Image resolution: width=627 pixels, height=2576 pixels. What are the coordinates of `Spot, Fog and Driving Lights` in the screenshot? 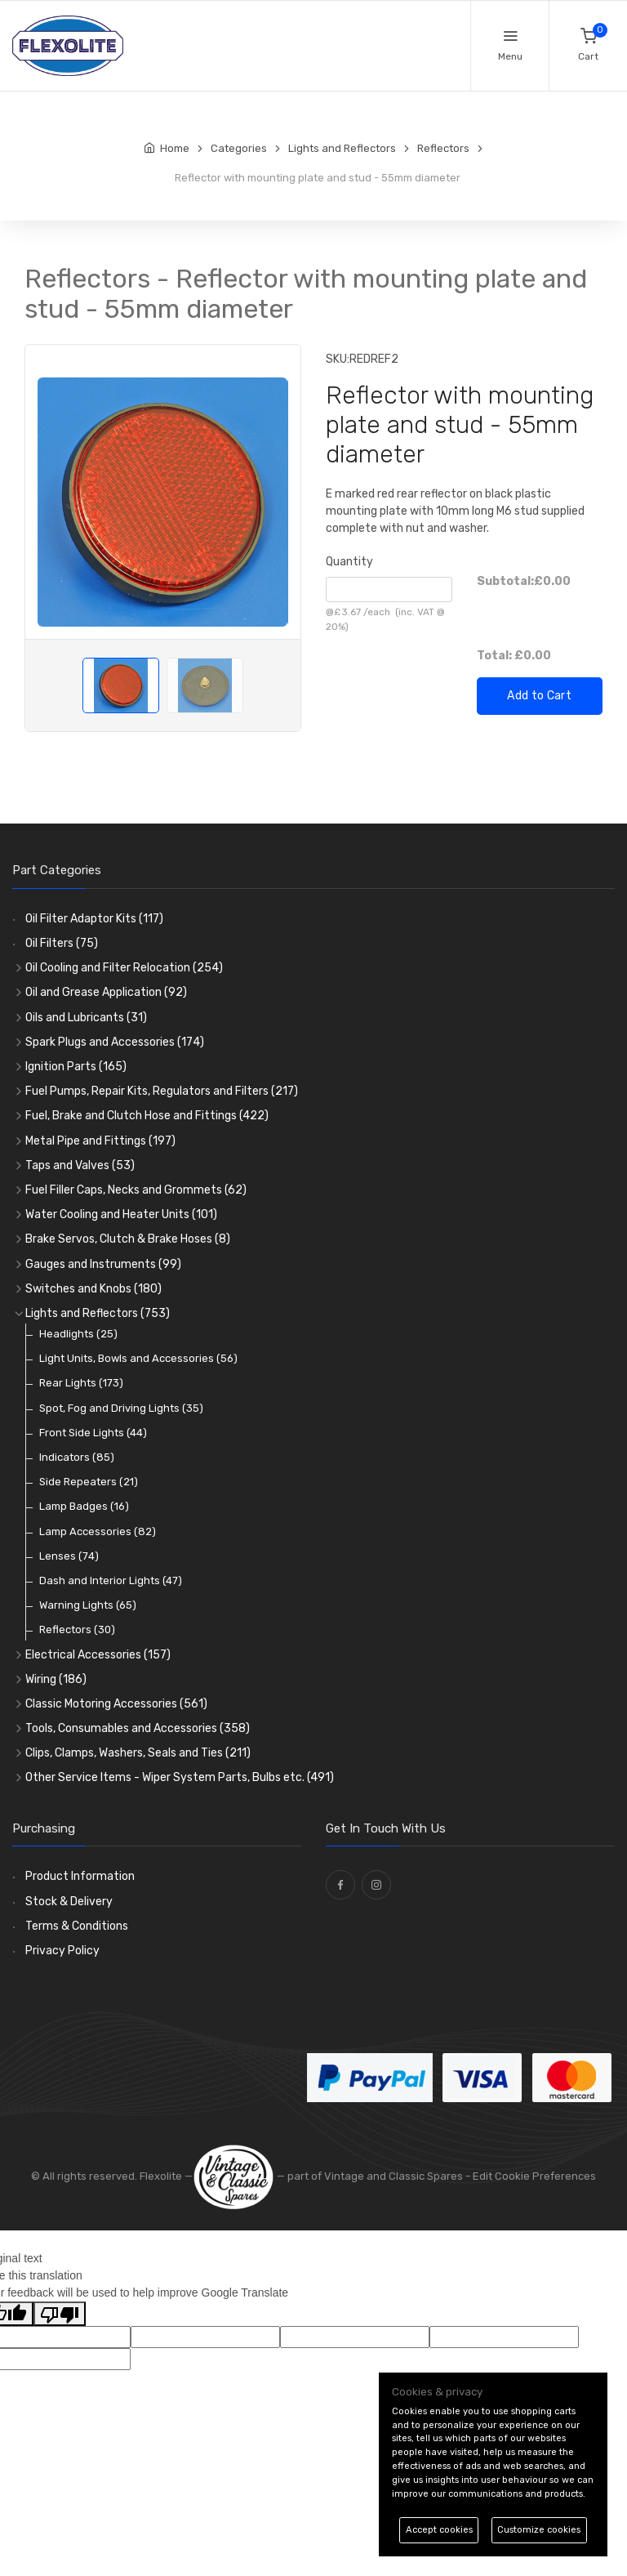 It's located at (121, 1408).